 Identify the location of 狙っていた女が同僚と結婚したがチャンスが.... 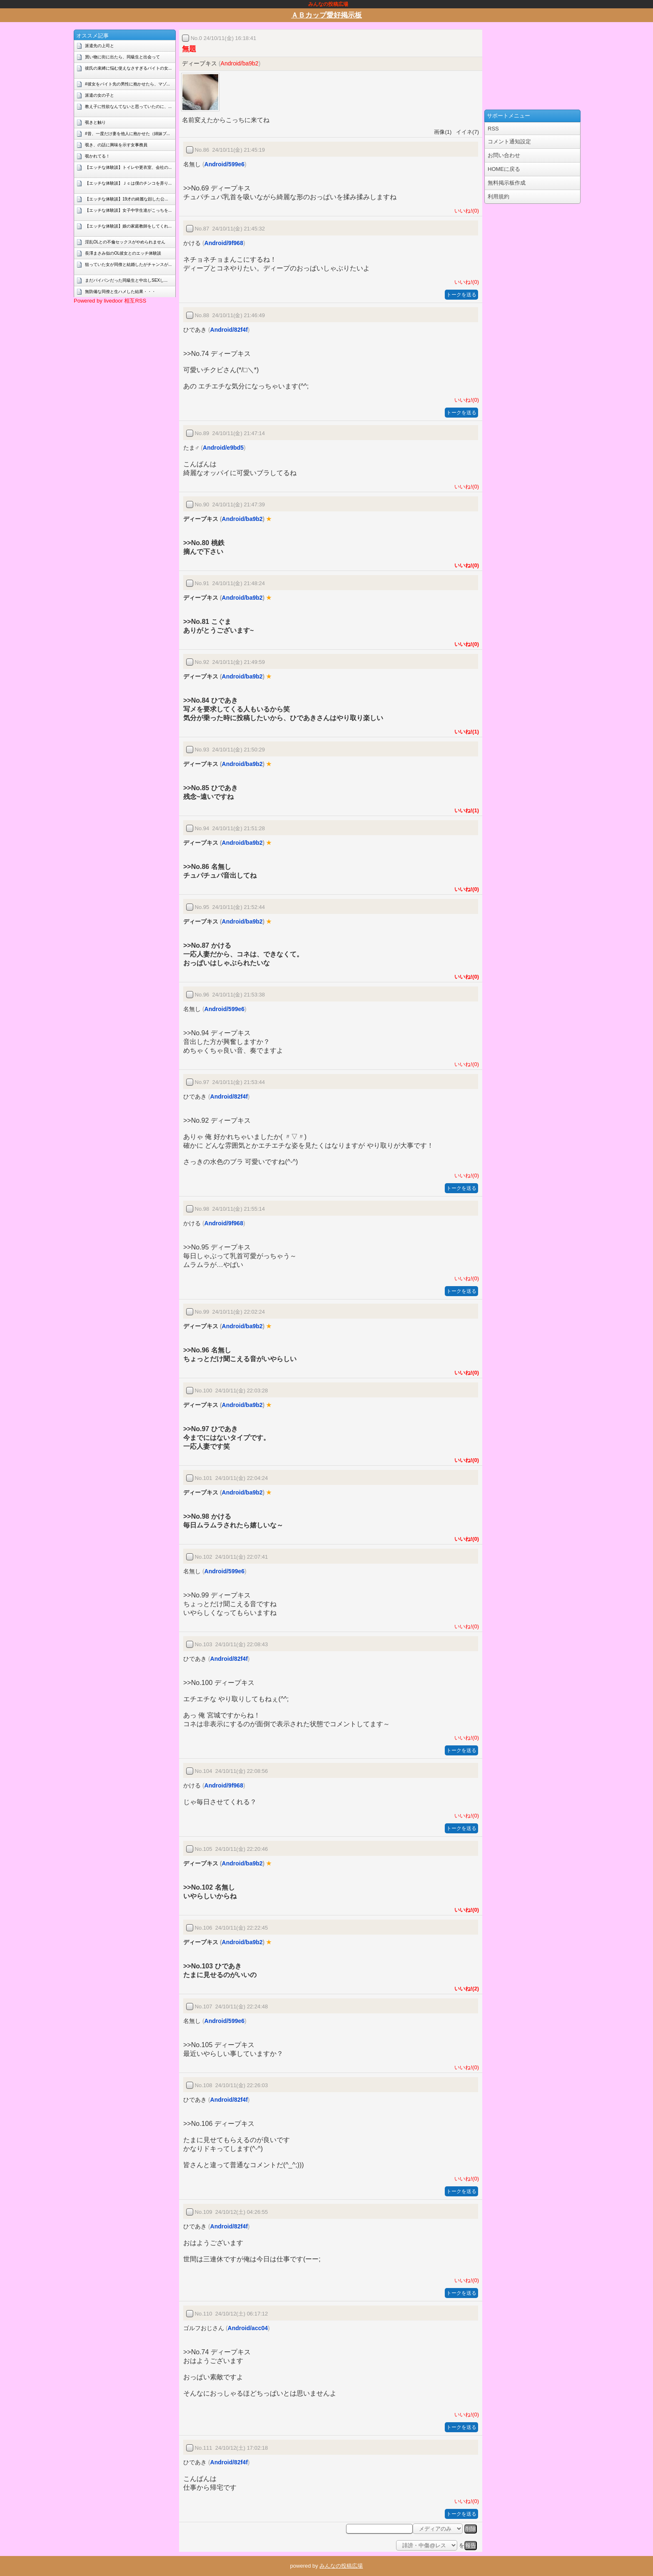
(128, 264).